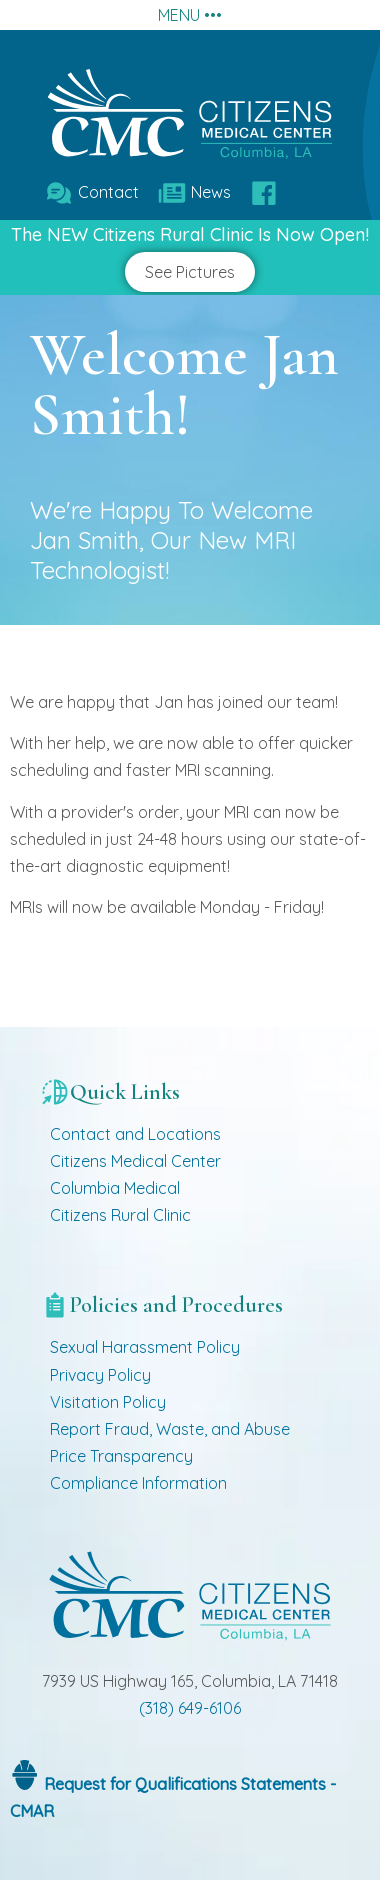 The width and height of the screenshot is (380, 1880). What do you see at coordinates (190, 1708) in the screenshot?
I see `(318) 649-6106` at bounding box center [190, 1708].